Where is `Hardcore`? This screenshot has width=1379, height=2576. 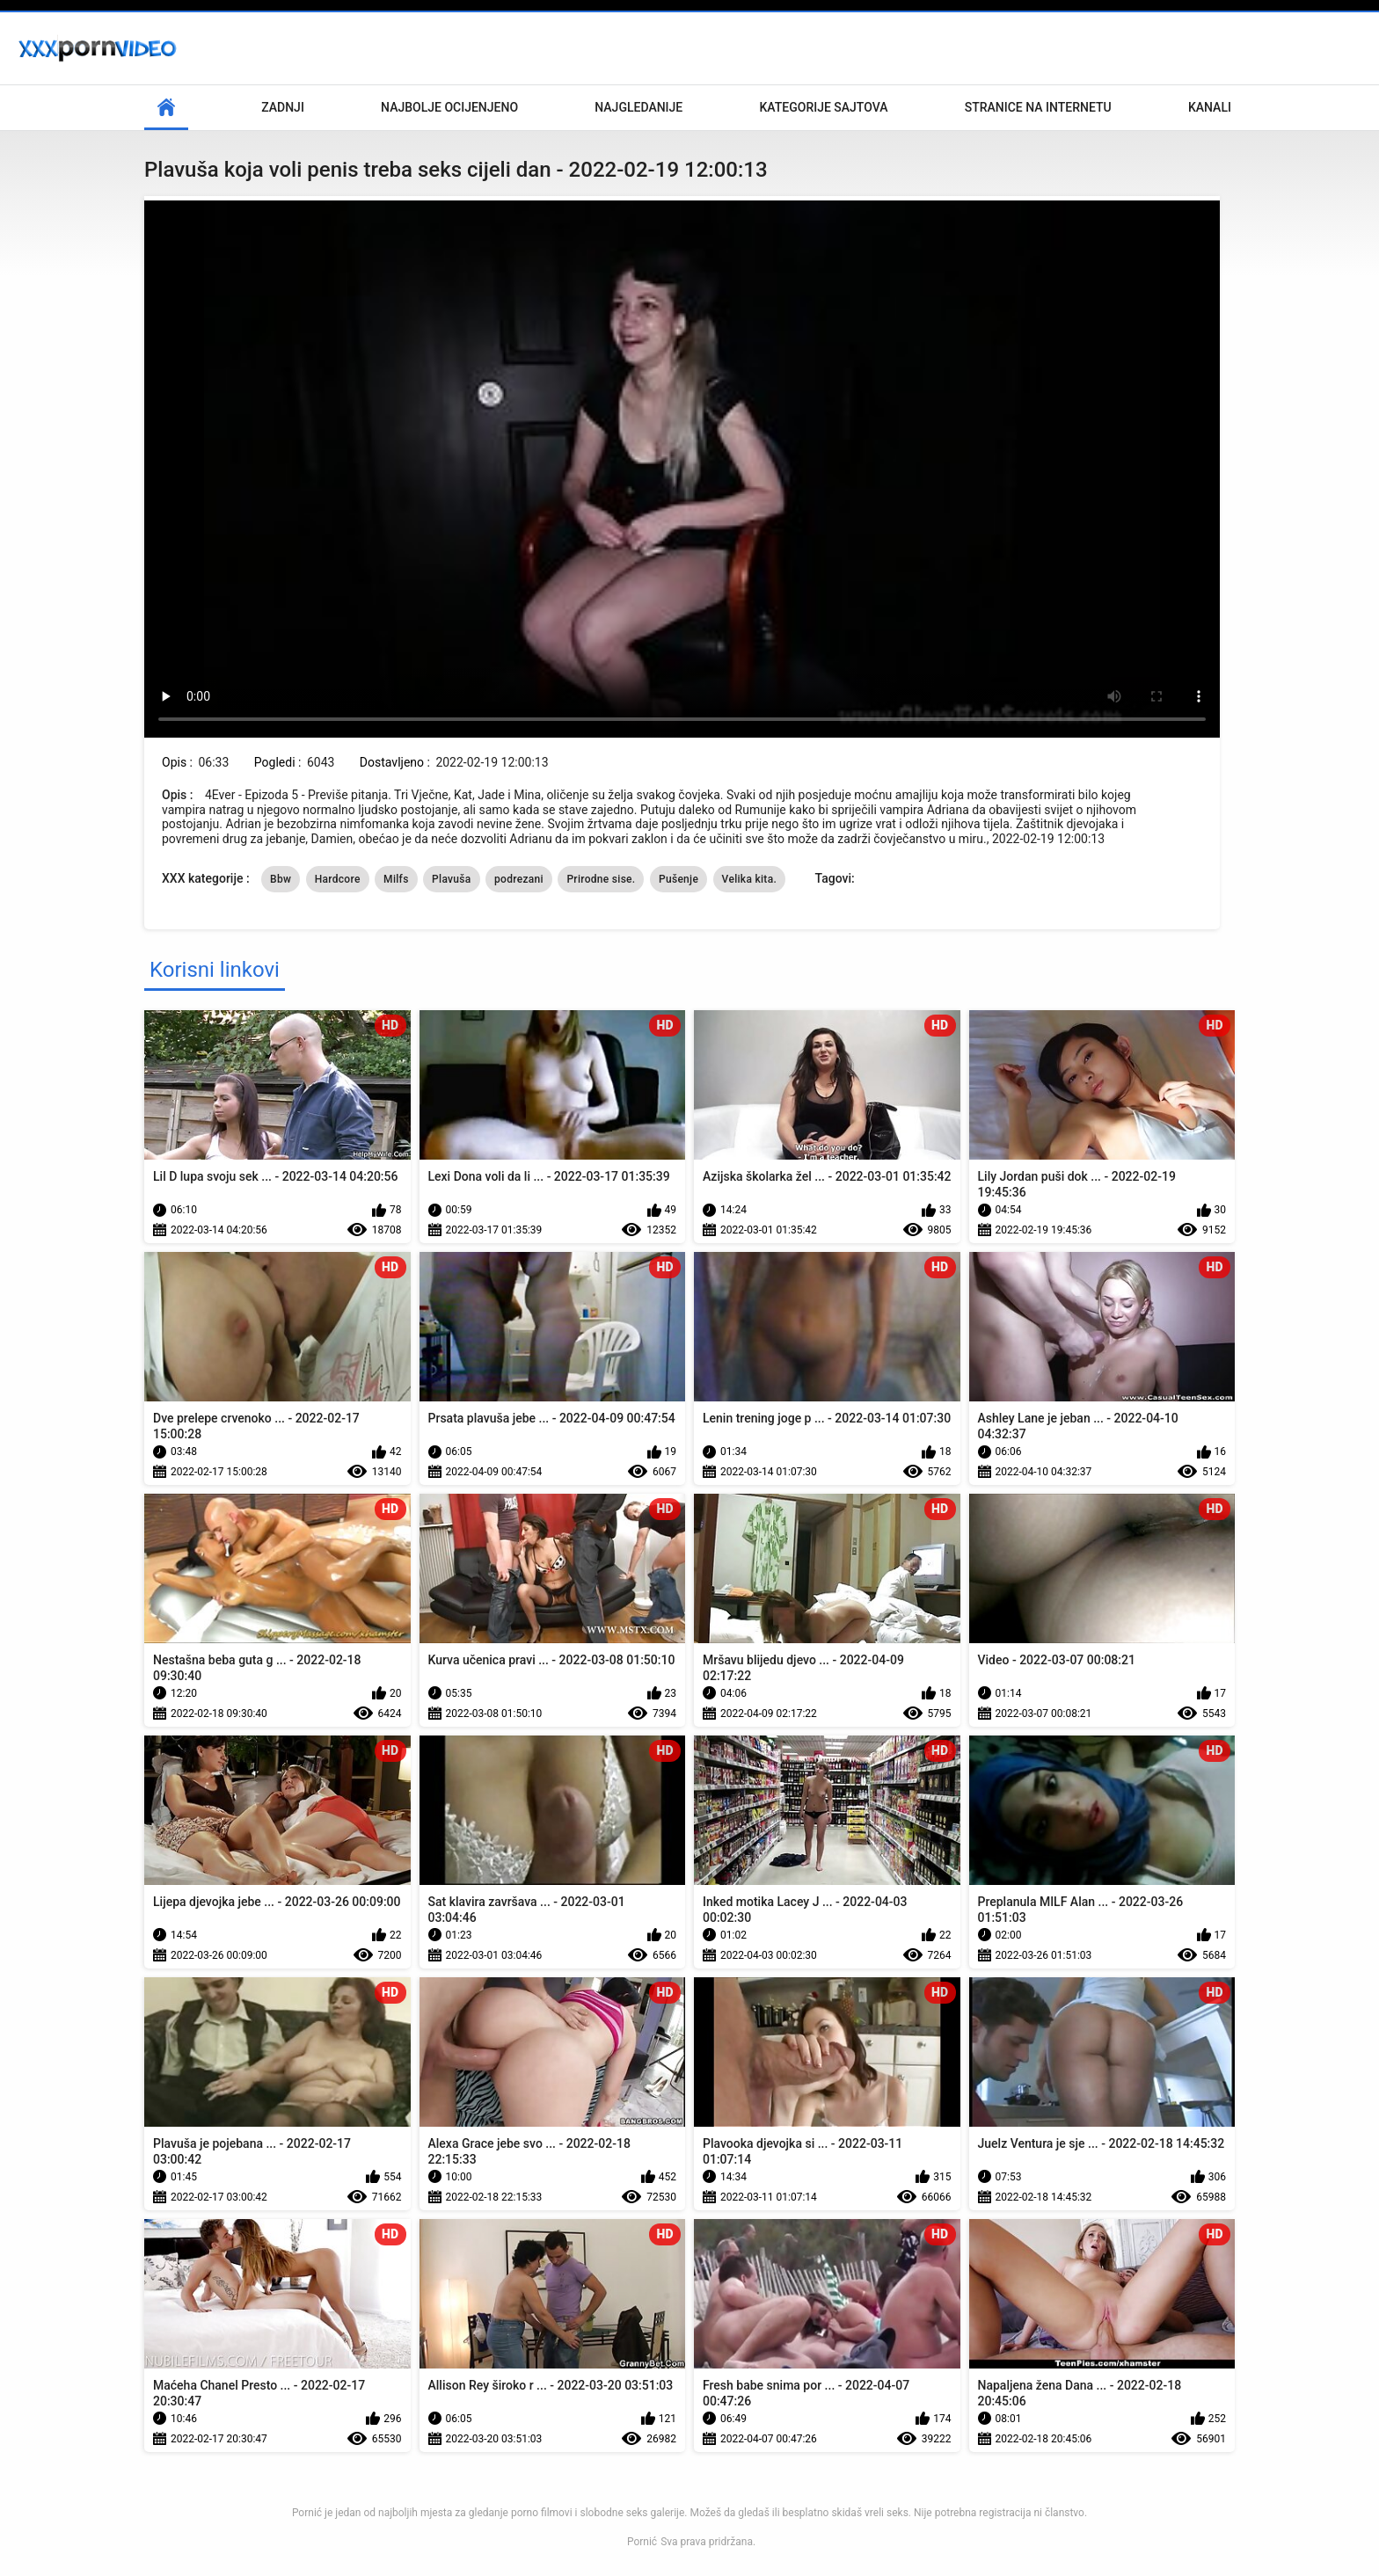
Hardcore is located at coordinates (338, 879).